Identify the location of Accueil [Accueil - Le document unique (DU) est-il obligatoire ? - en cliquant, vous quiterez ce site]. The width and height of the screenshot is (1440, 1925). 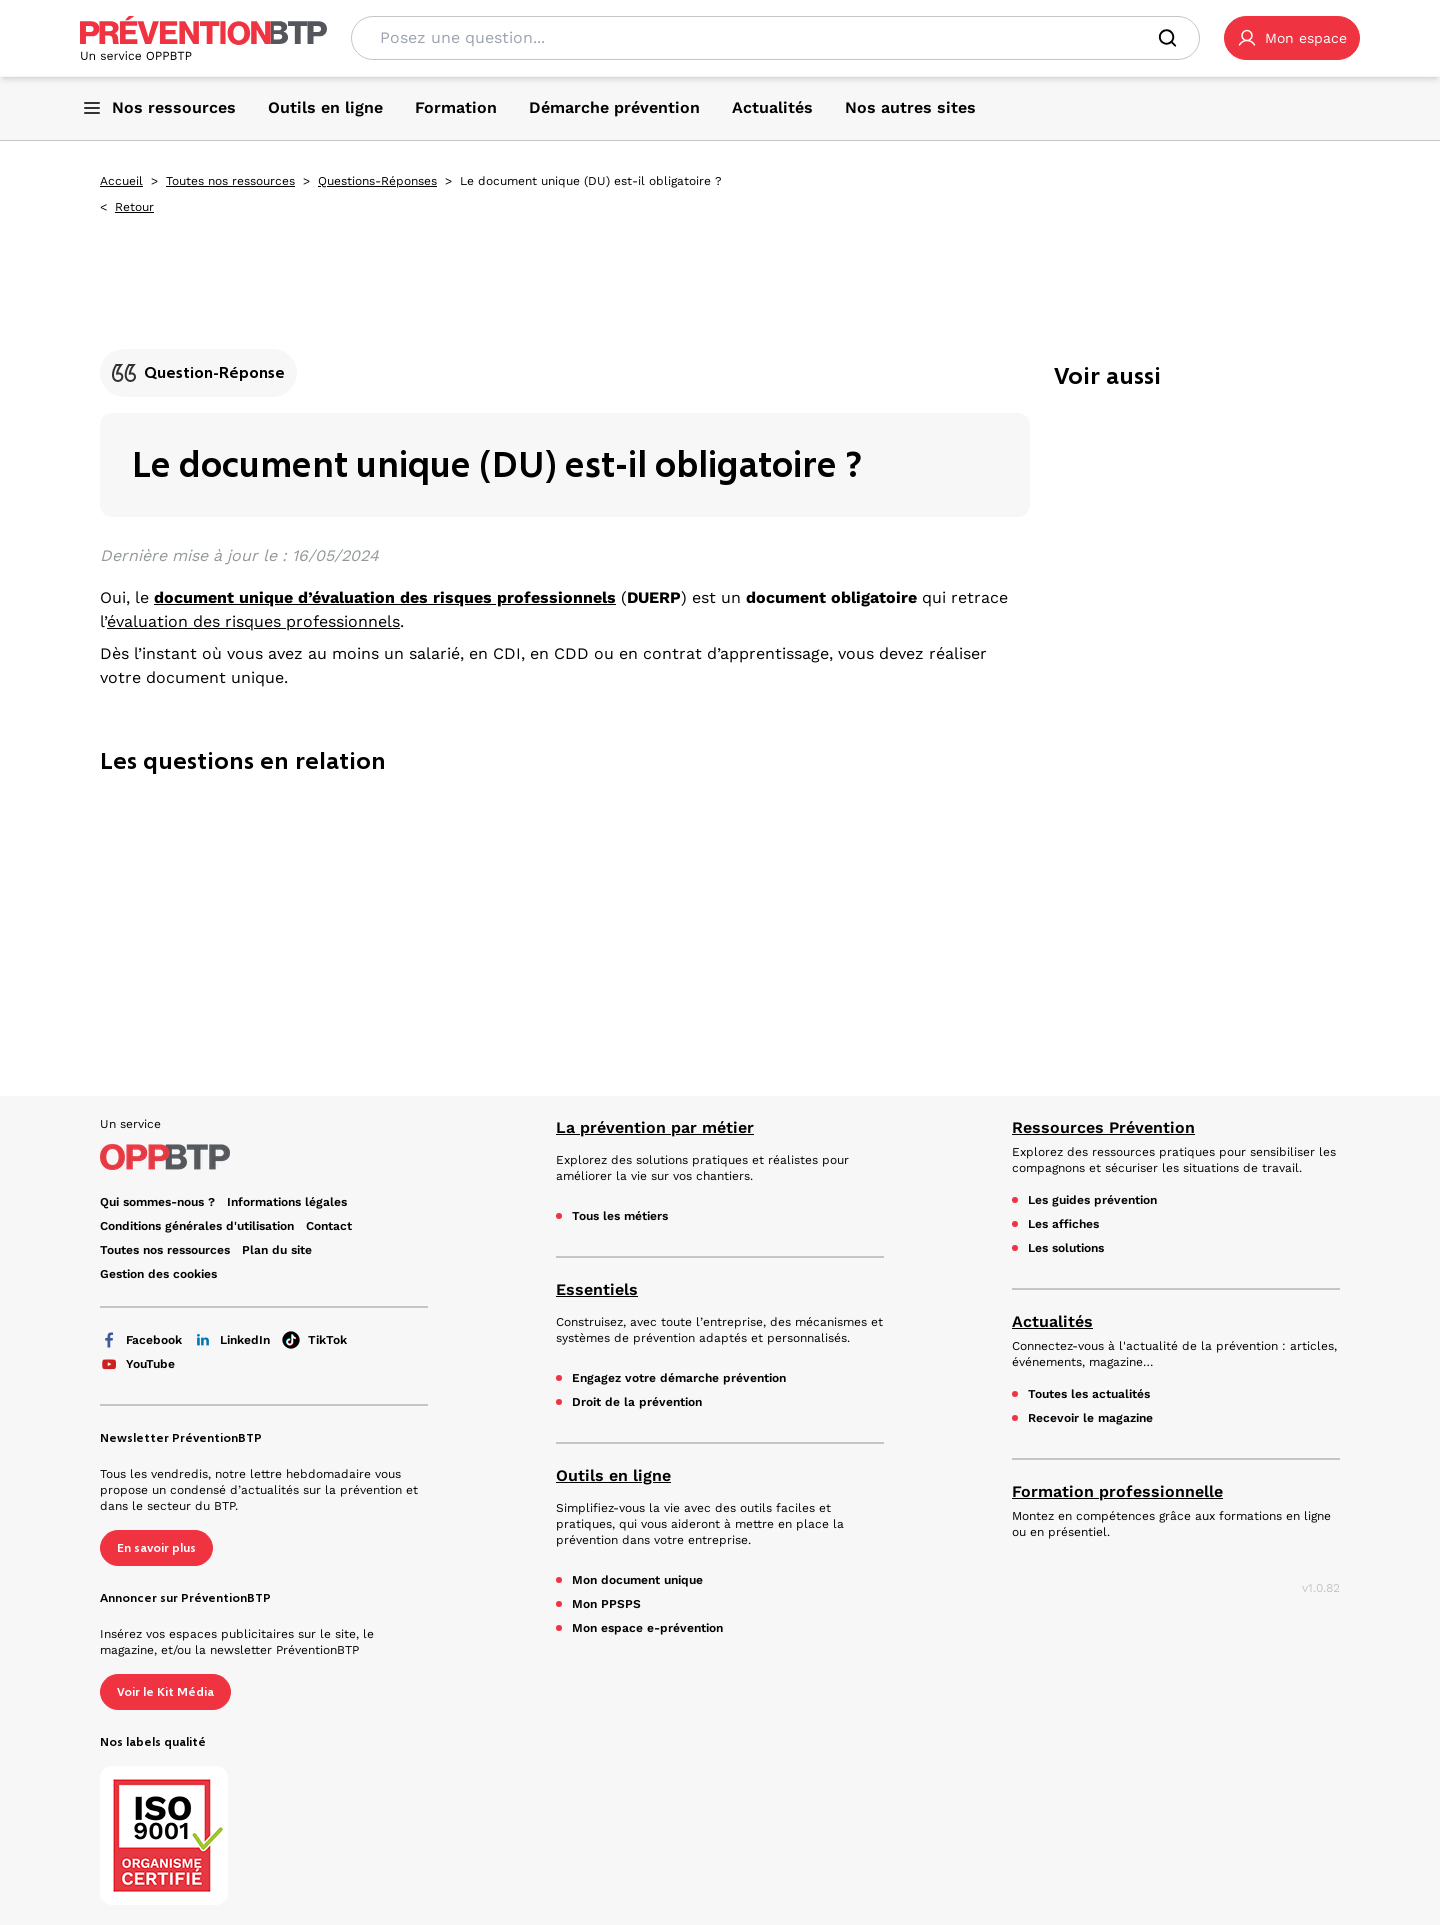
(121, 181).